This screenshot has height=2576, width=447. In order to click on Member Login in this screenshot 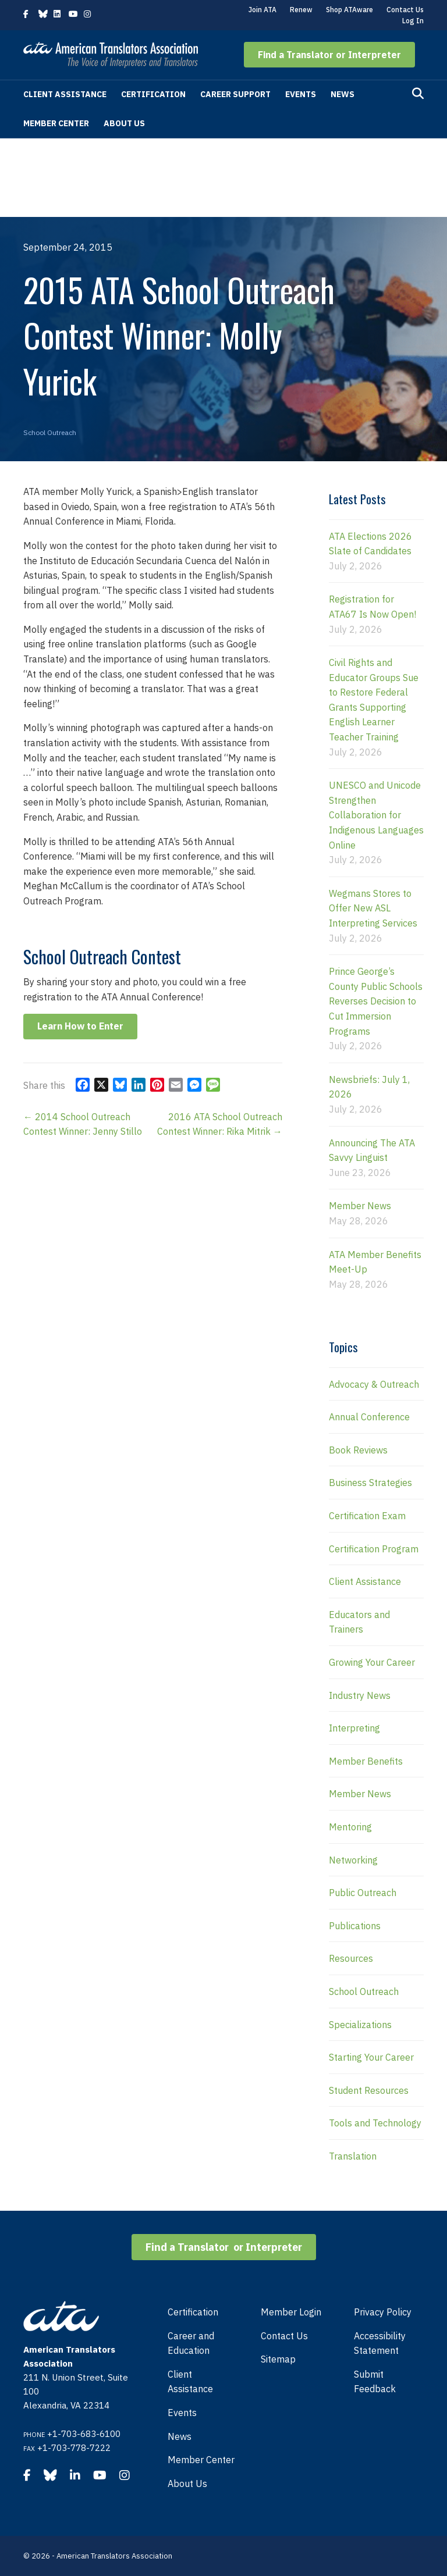, I will do `click(291, 2312)`.